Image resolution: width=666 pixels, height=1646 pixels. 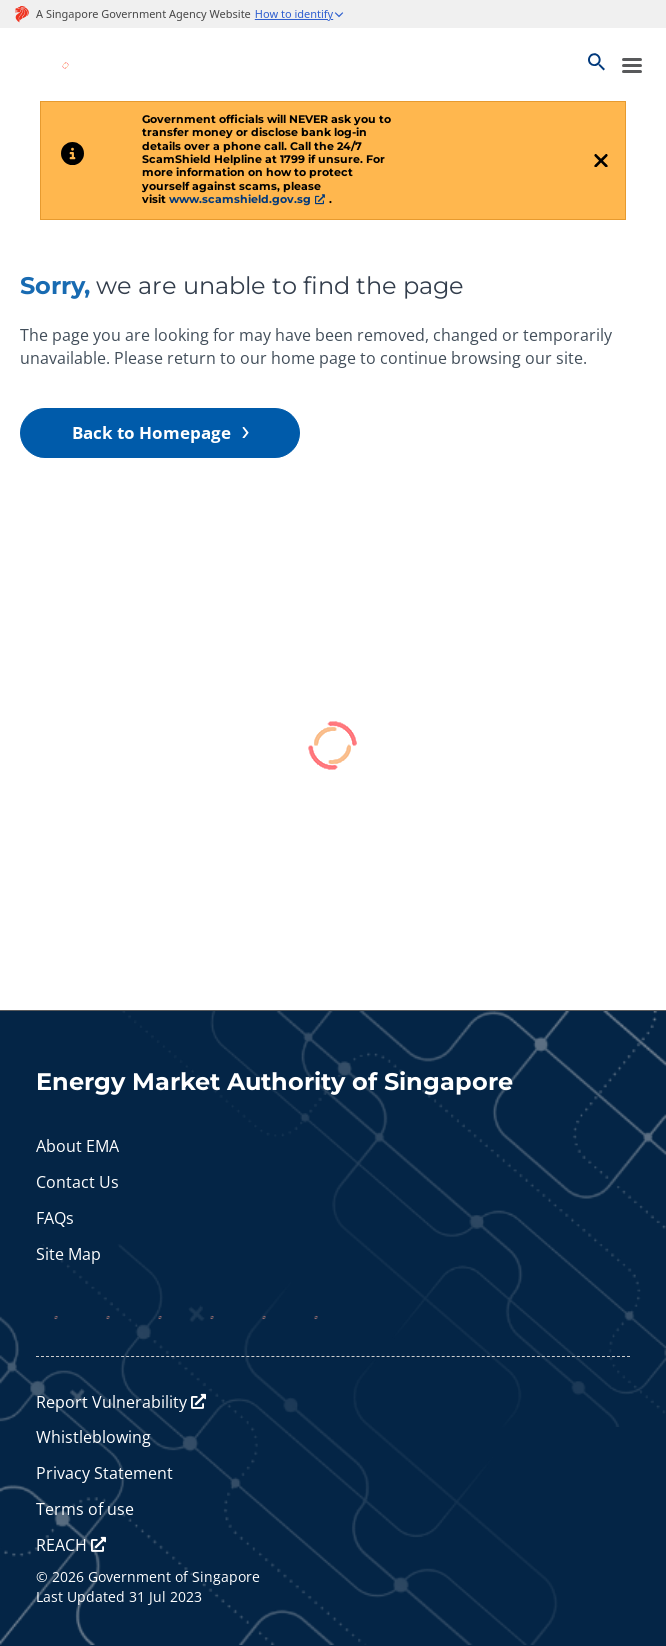 I want to click on Terms of use, so click(x=85, y=1509).